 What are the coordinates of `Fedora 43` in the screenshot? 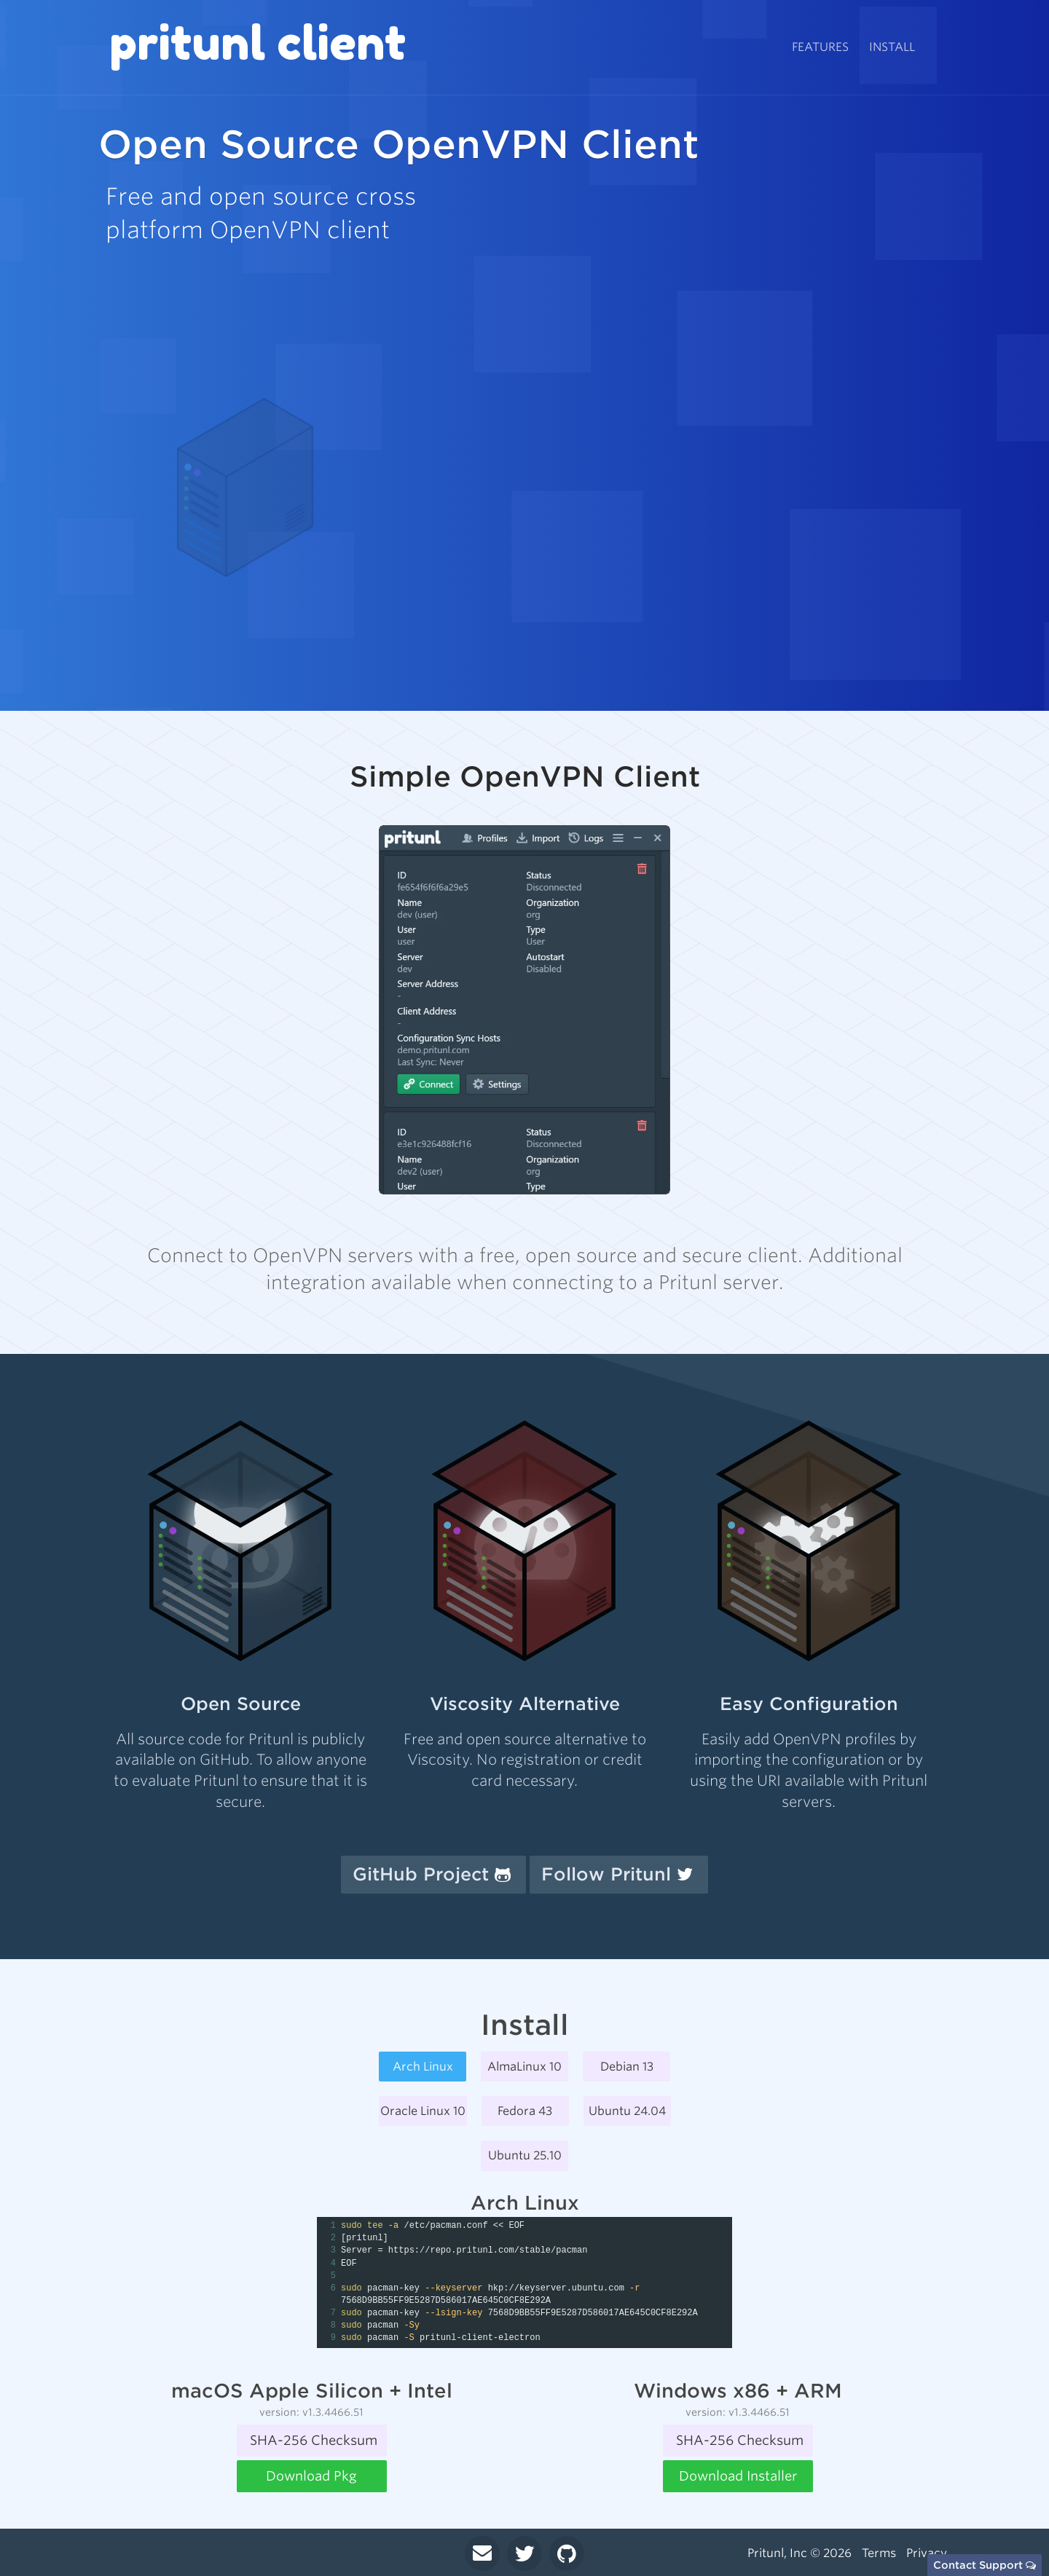 It's located at (525, 2111).